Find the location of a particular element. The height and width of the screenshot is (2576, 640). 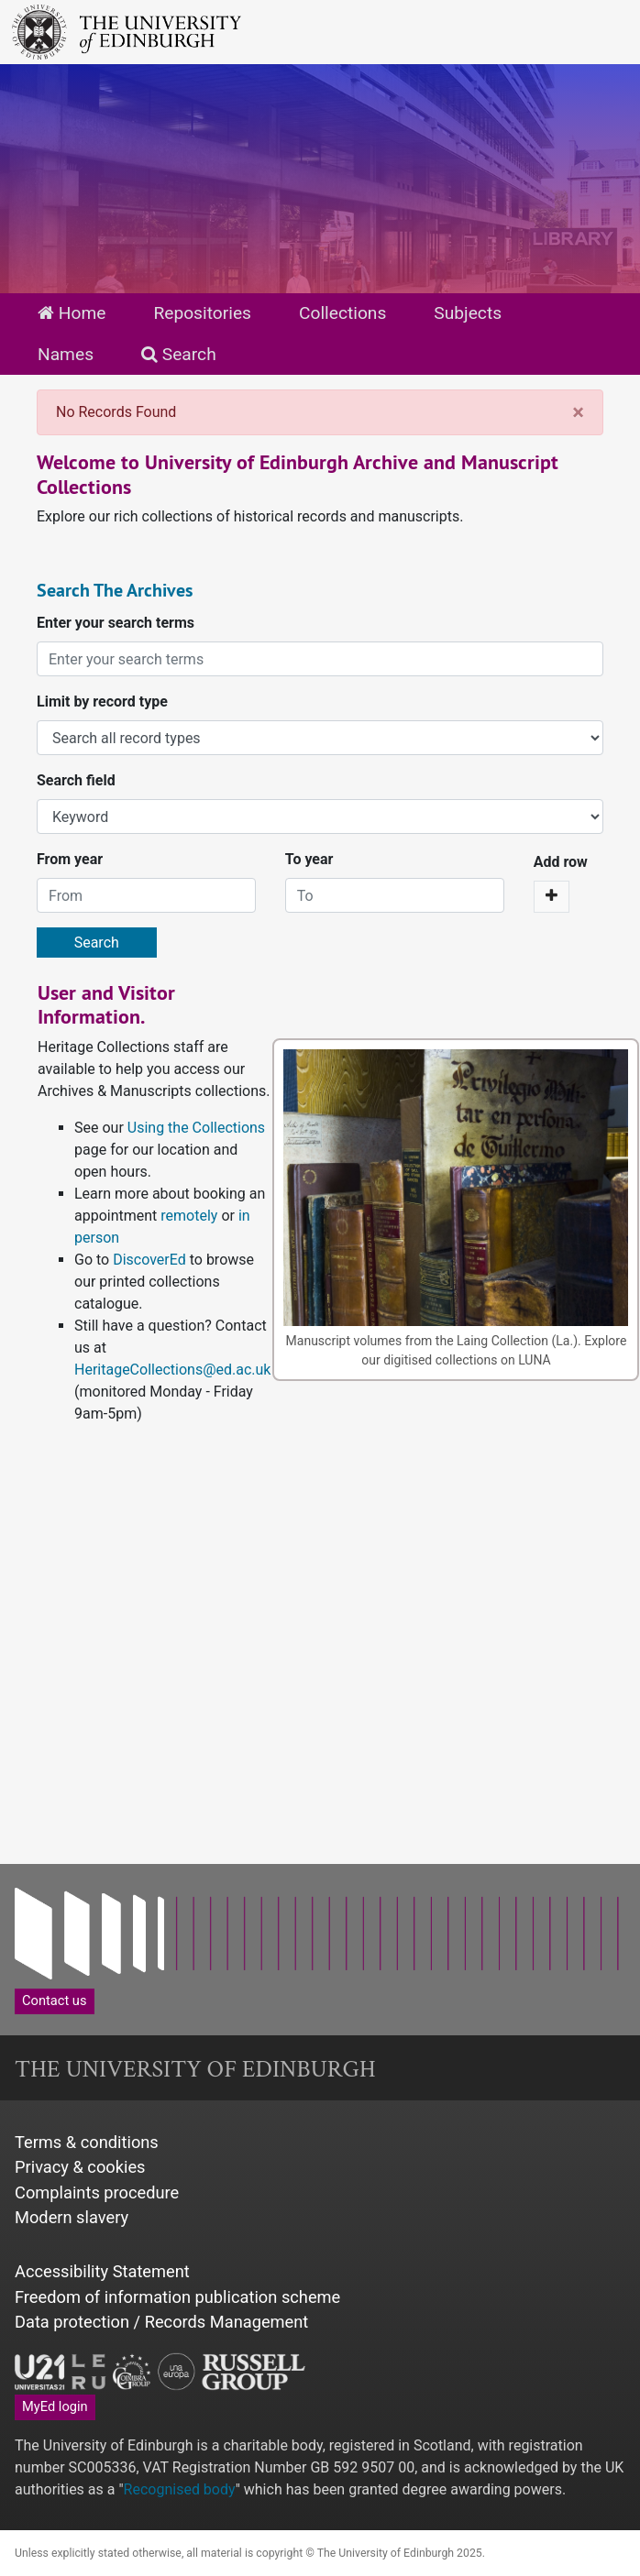

Names is located at coordinates (66, 354).